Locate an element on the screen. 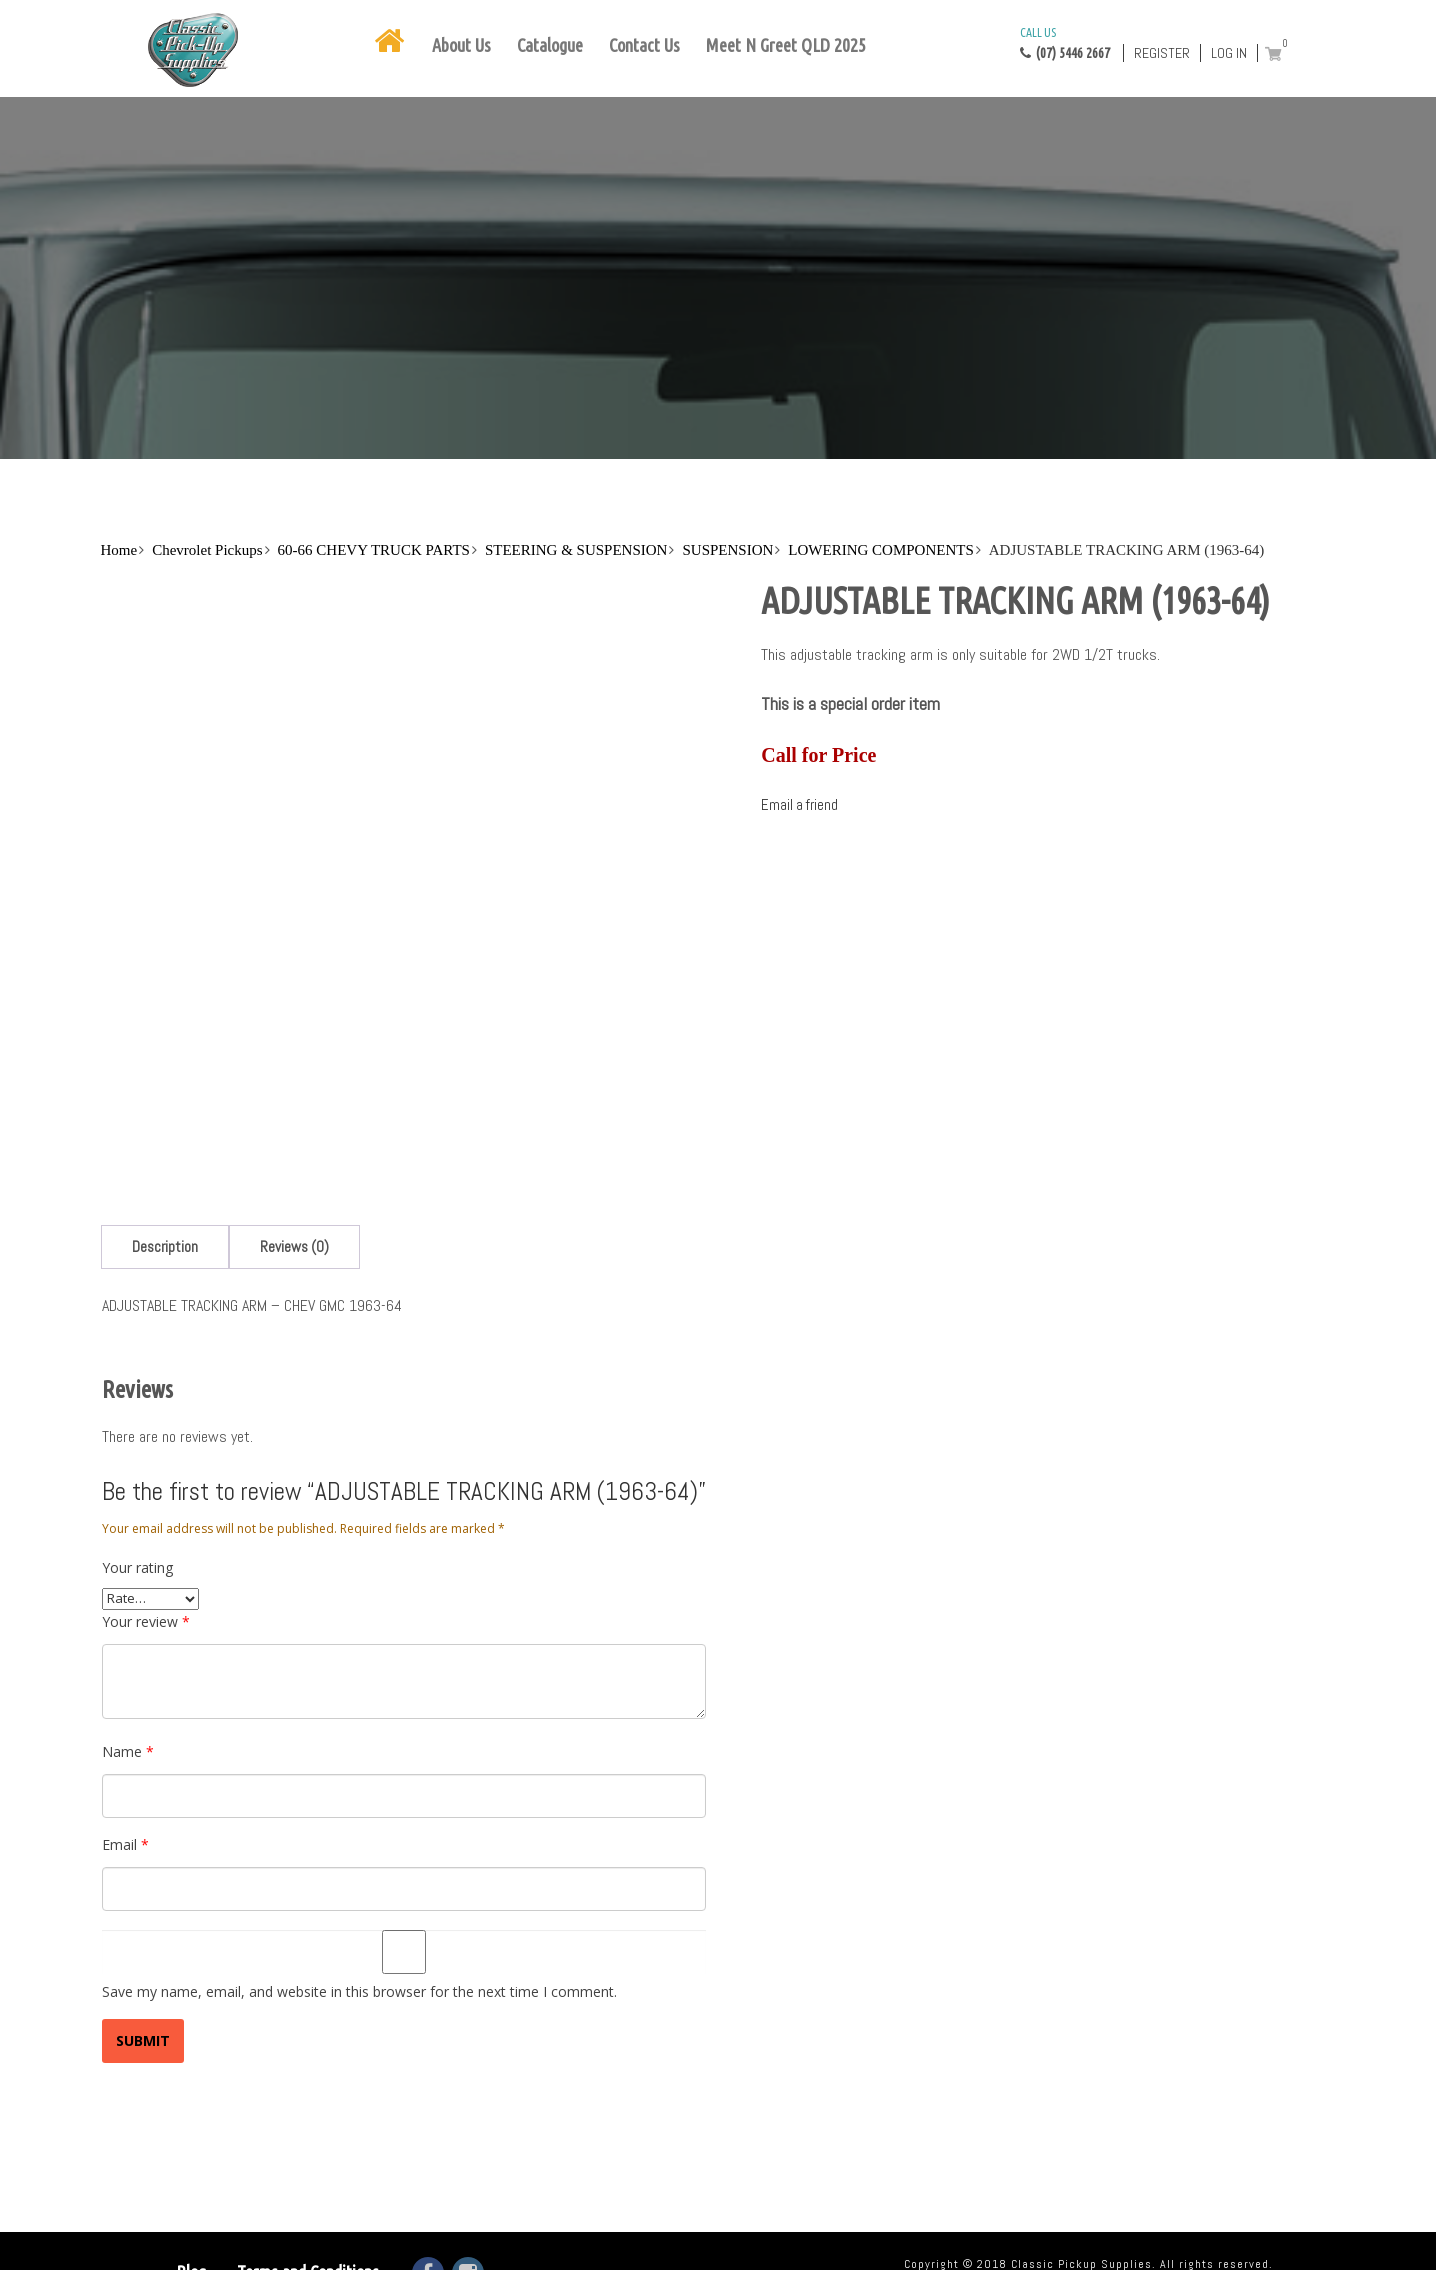 Image resolution: width=1436 pixels, height=2270 pixels. Email is located at coordinates (125, 1844).